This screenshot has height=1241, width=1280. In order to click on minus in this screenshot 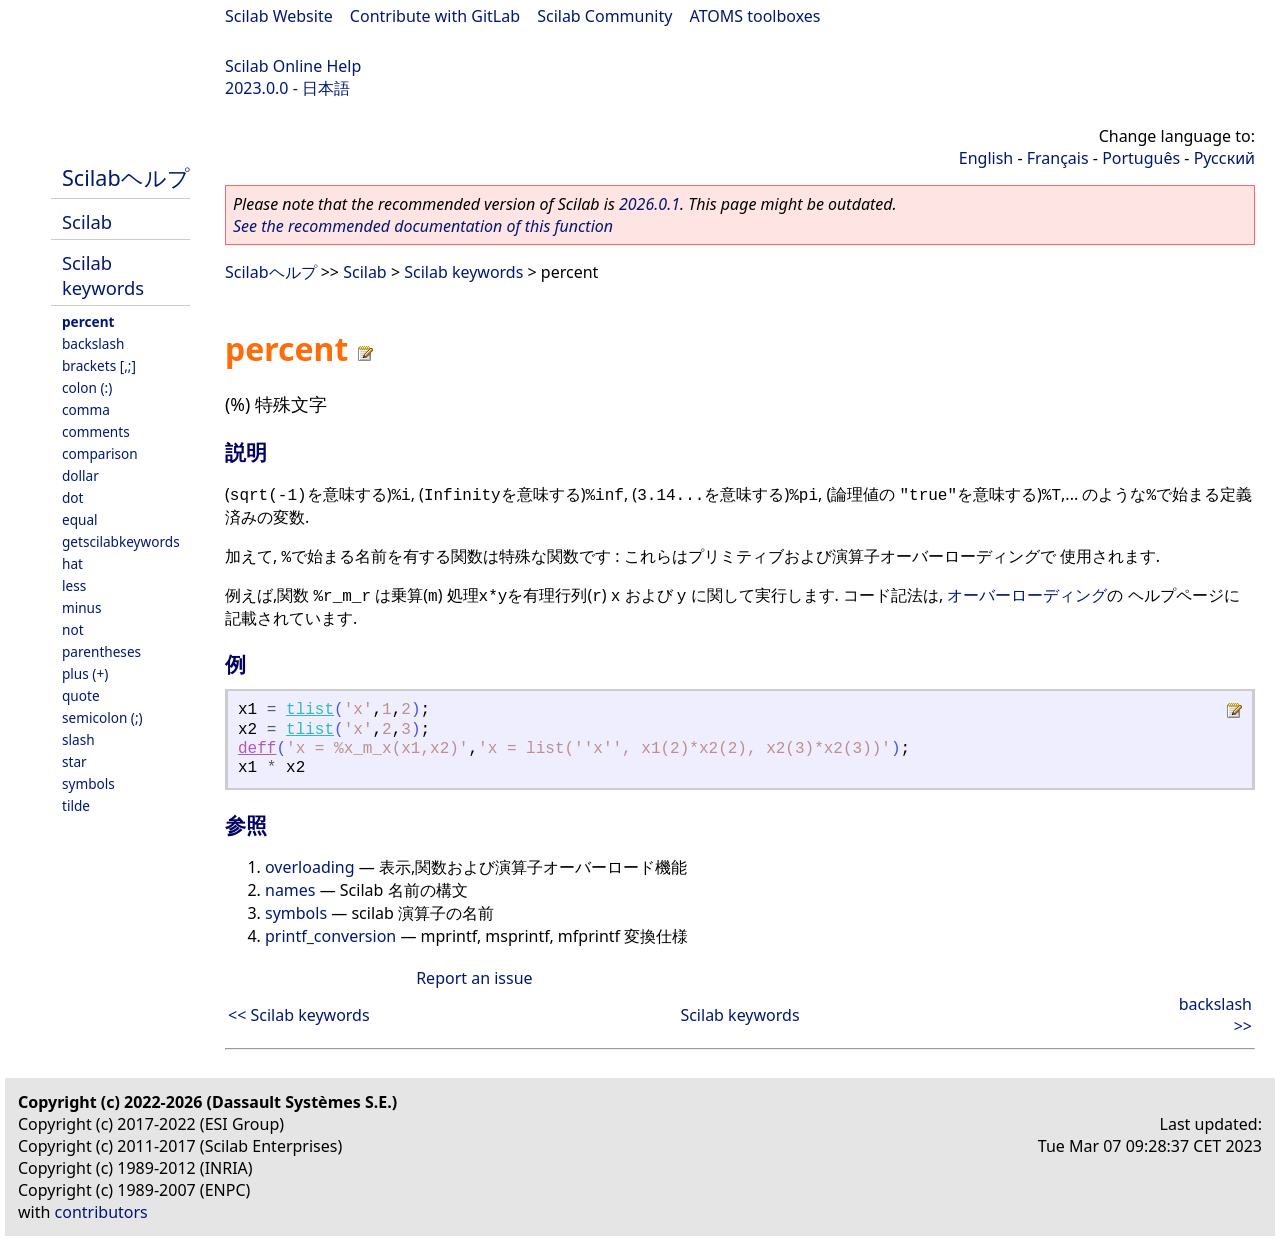, I will do `click(82, 607)`.